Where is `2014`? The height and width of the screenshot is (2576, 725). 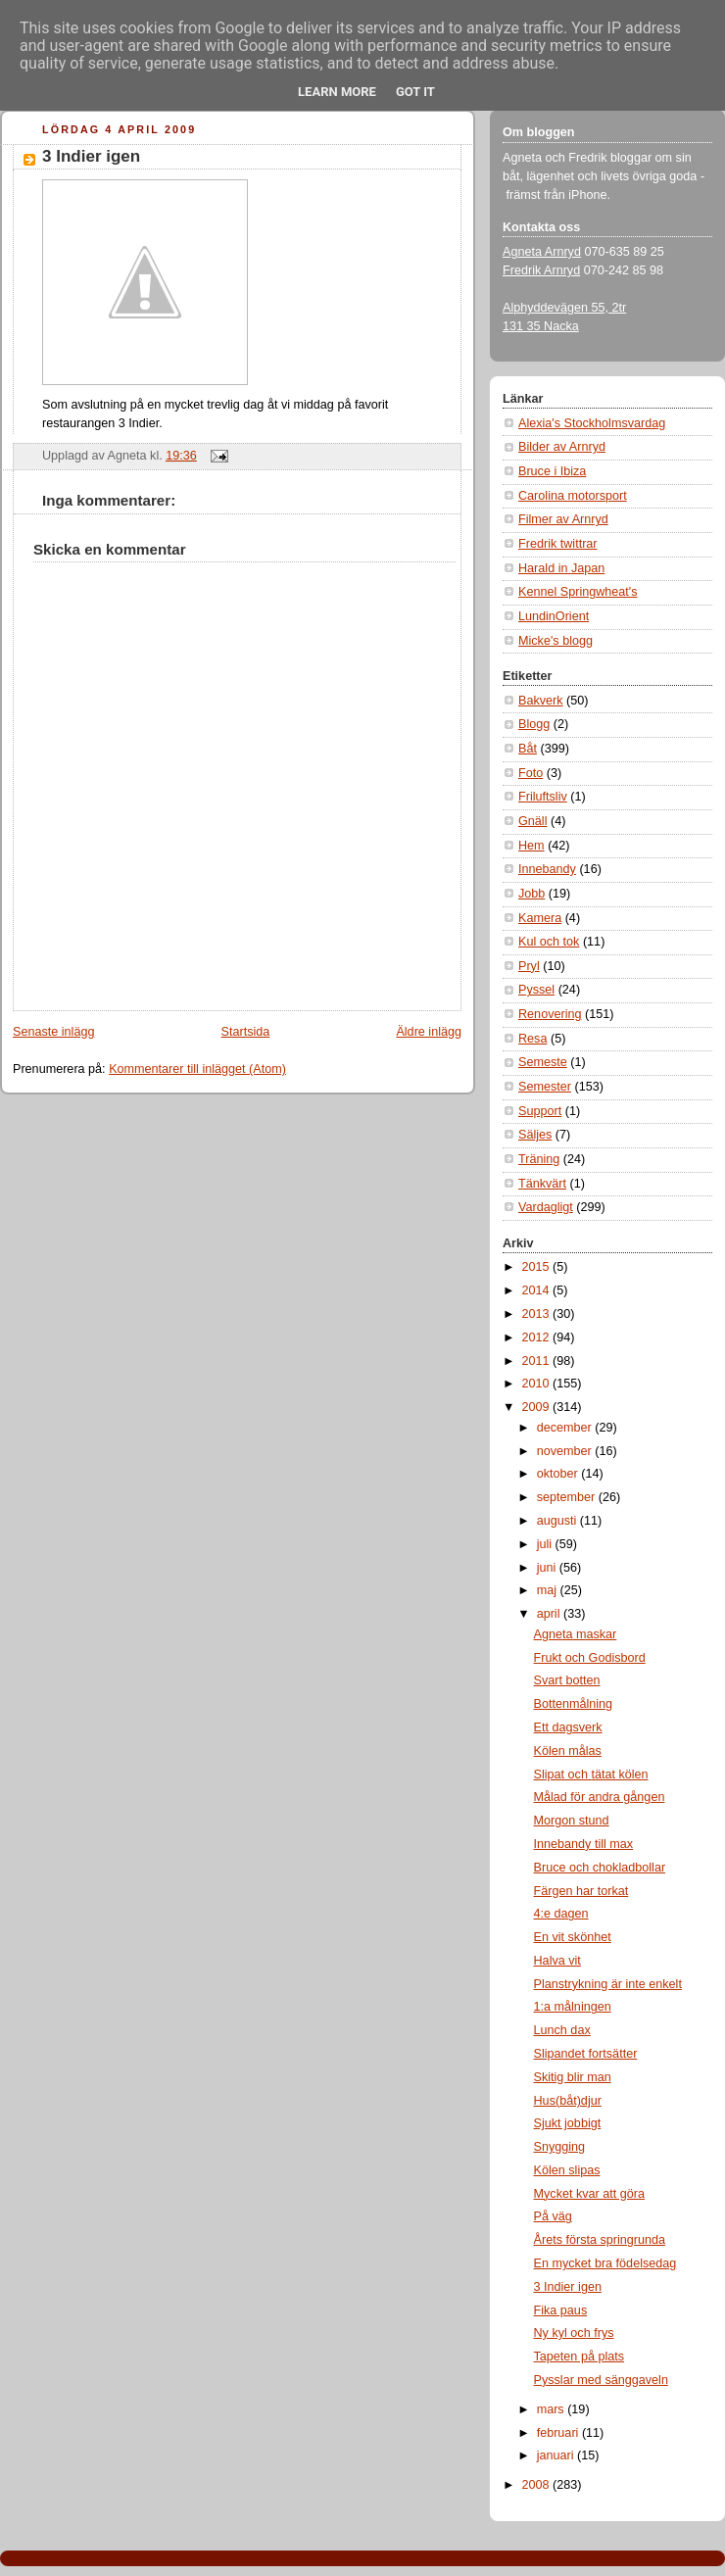
2014 is located at coordinates (538, 1290).